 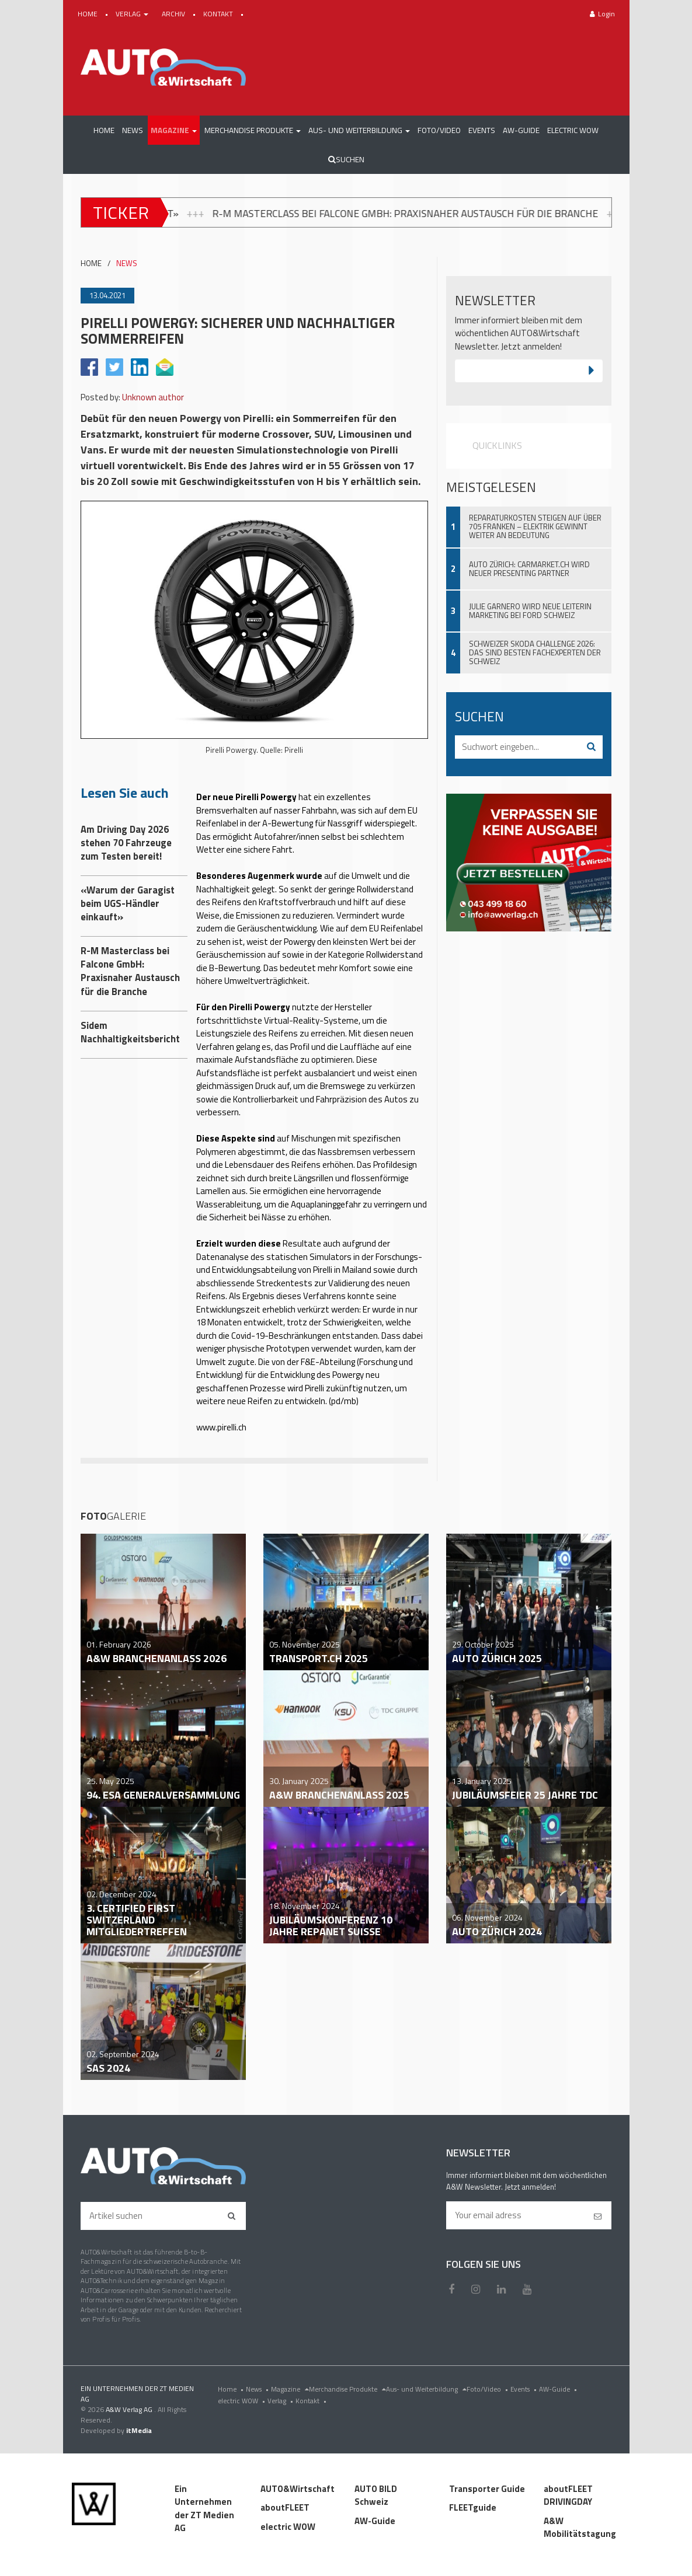 What do you see at coordinates (174, 130) in the screenshot?
I see `[button]` at bounding box center [174, 130].